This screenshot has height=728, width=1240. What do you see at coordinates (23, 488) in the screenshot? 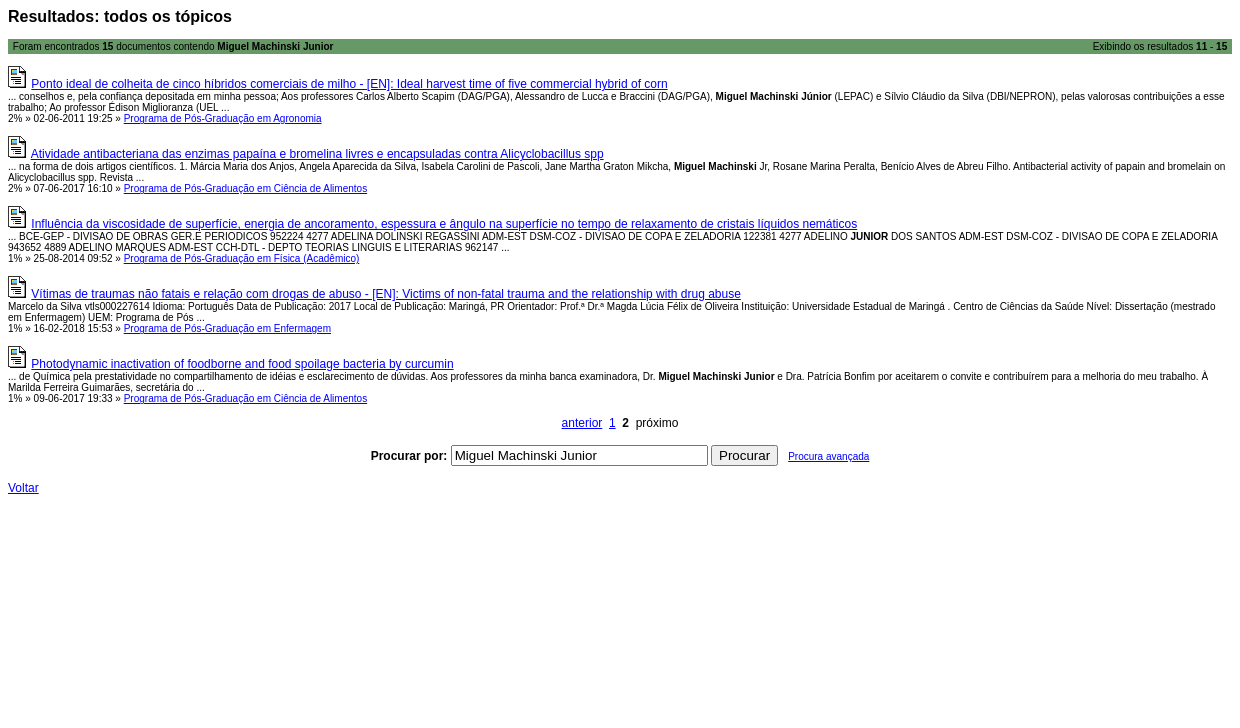
I see `Voltar` at bounding box center [23, 488].